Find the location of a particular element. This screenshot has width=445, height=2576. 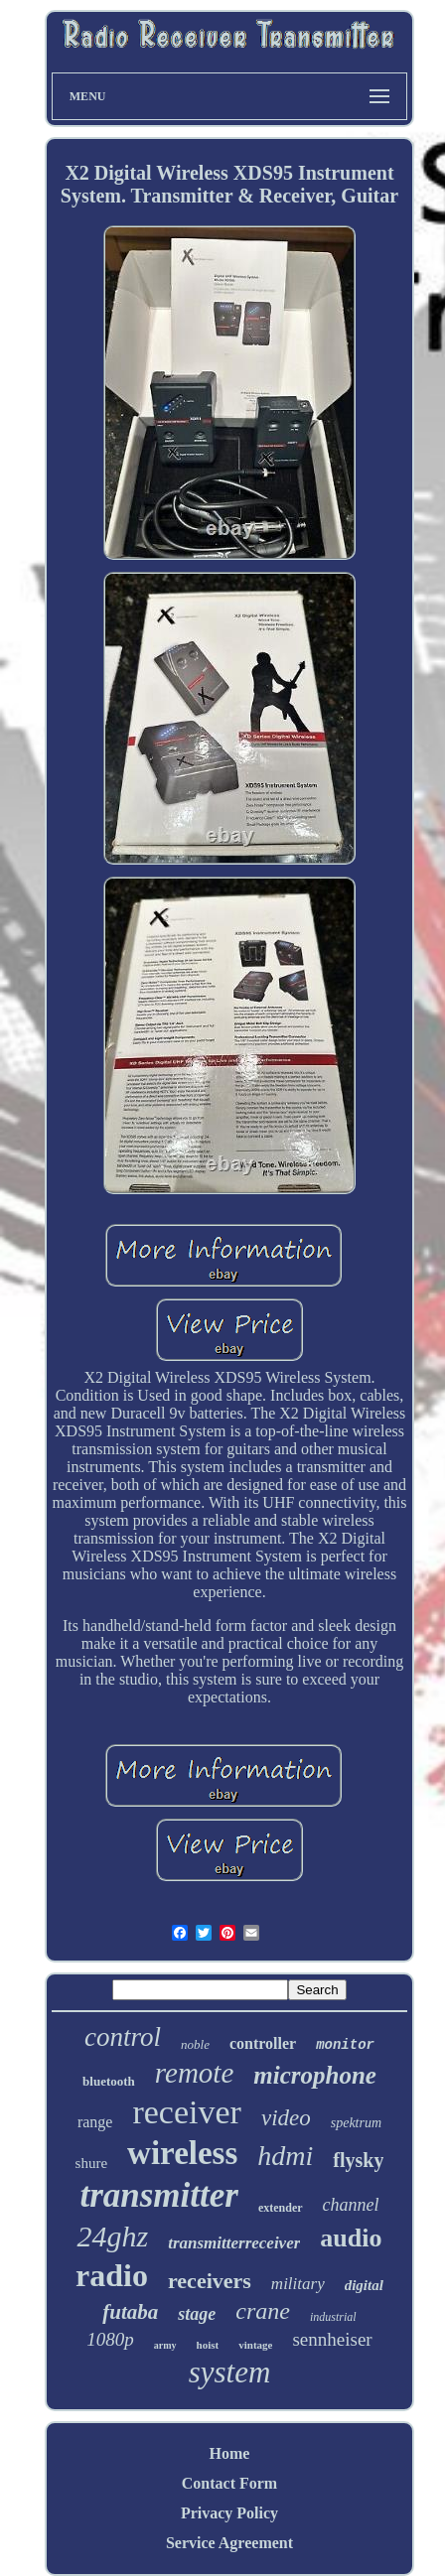

Privacy Policy is located at coordinates (229, 2513).